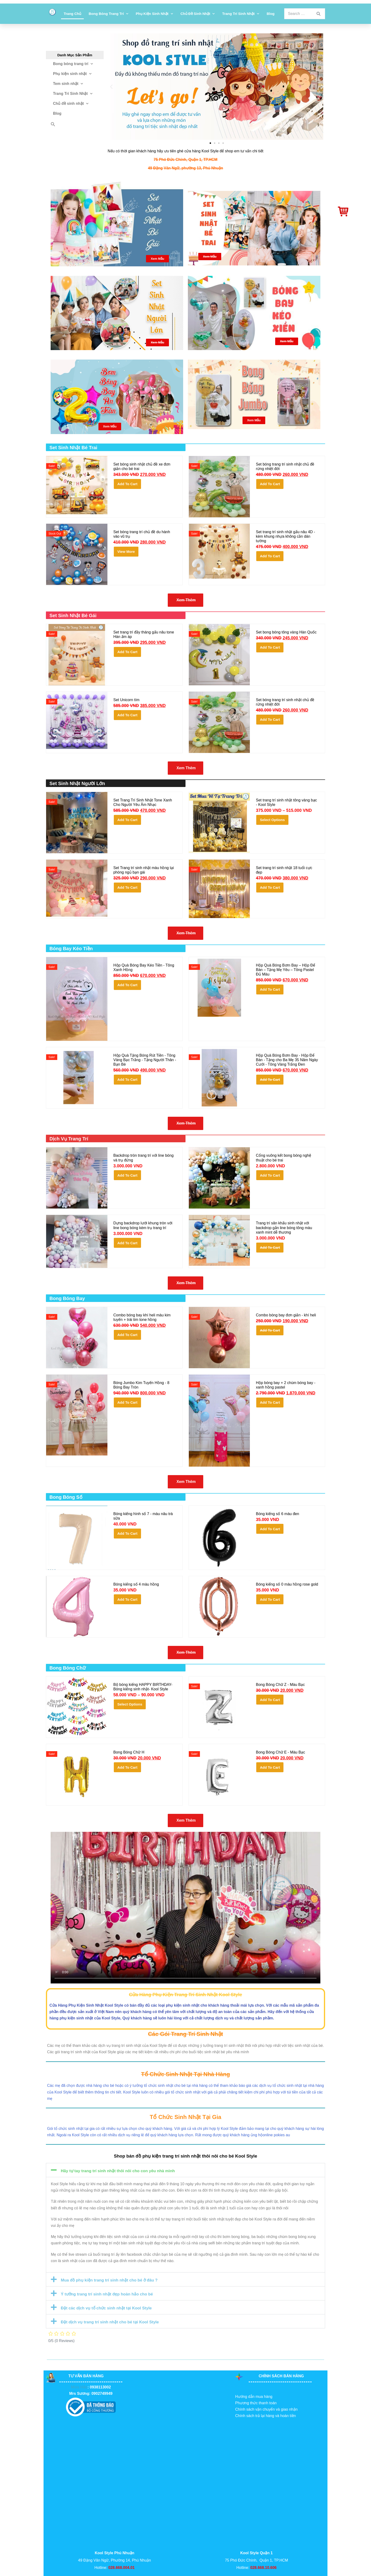 Image resolution: width=371 pixels, height=2576 pixels. What do you see at coordinates (185, 2117) in the screenshot?
I see `Tổ chức sinh nhật tại gia` at bounding box center [185, 2117].